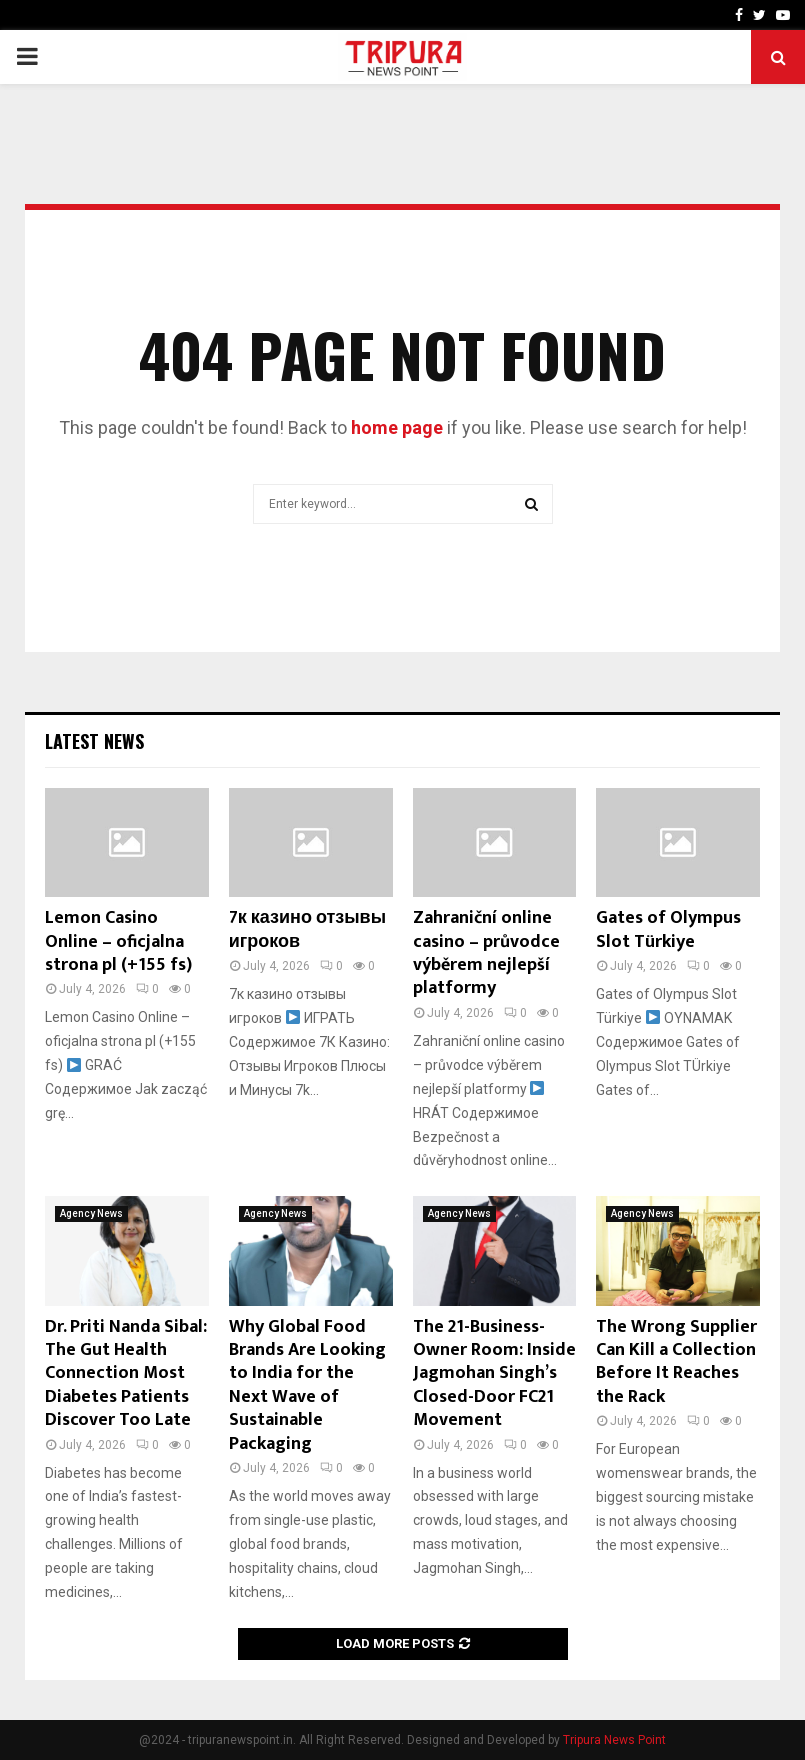 The image size is (805, 1760). I want to click on Agency News, so click(91, 1213).